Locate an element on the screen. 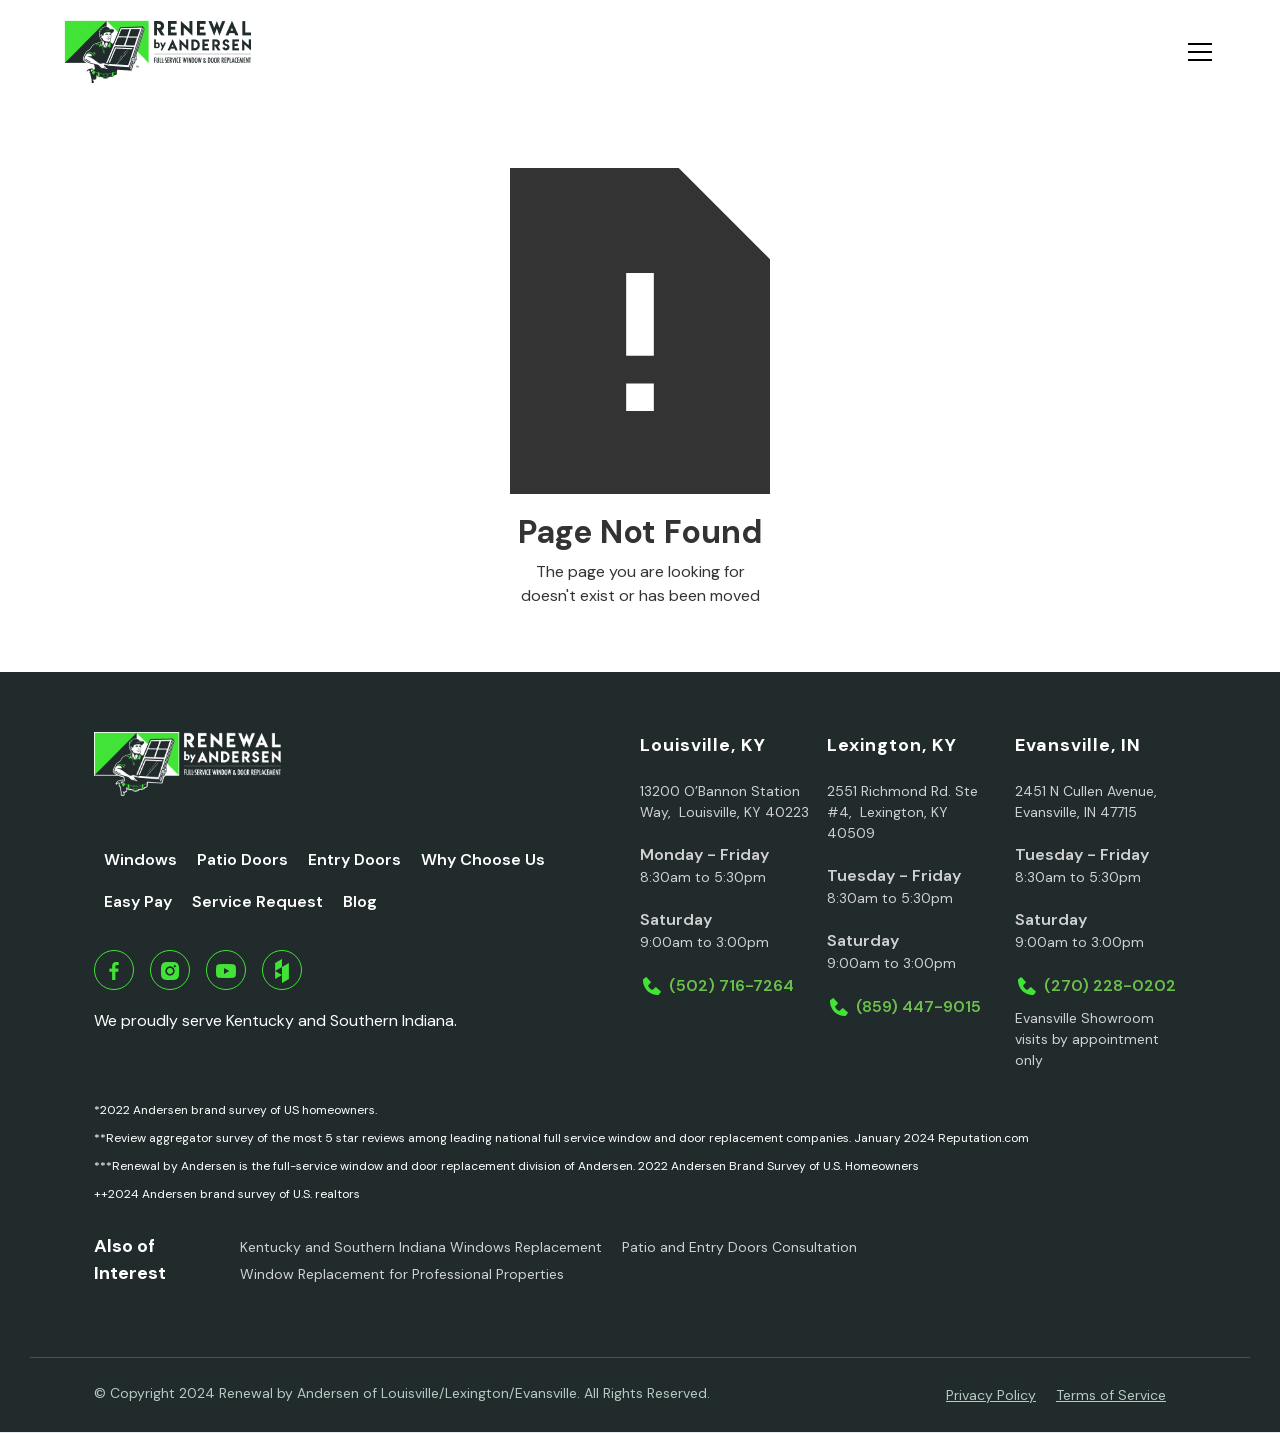  Windows is located at coordinates (140, 859).